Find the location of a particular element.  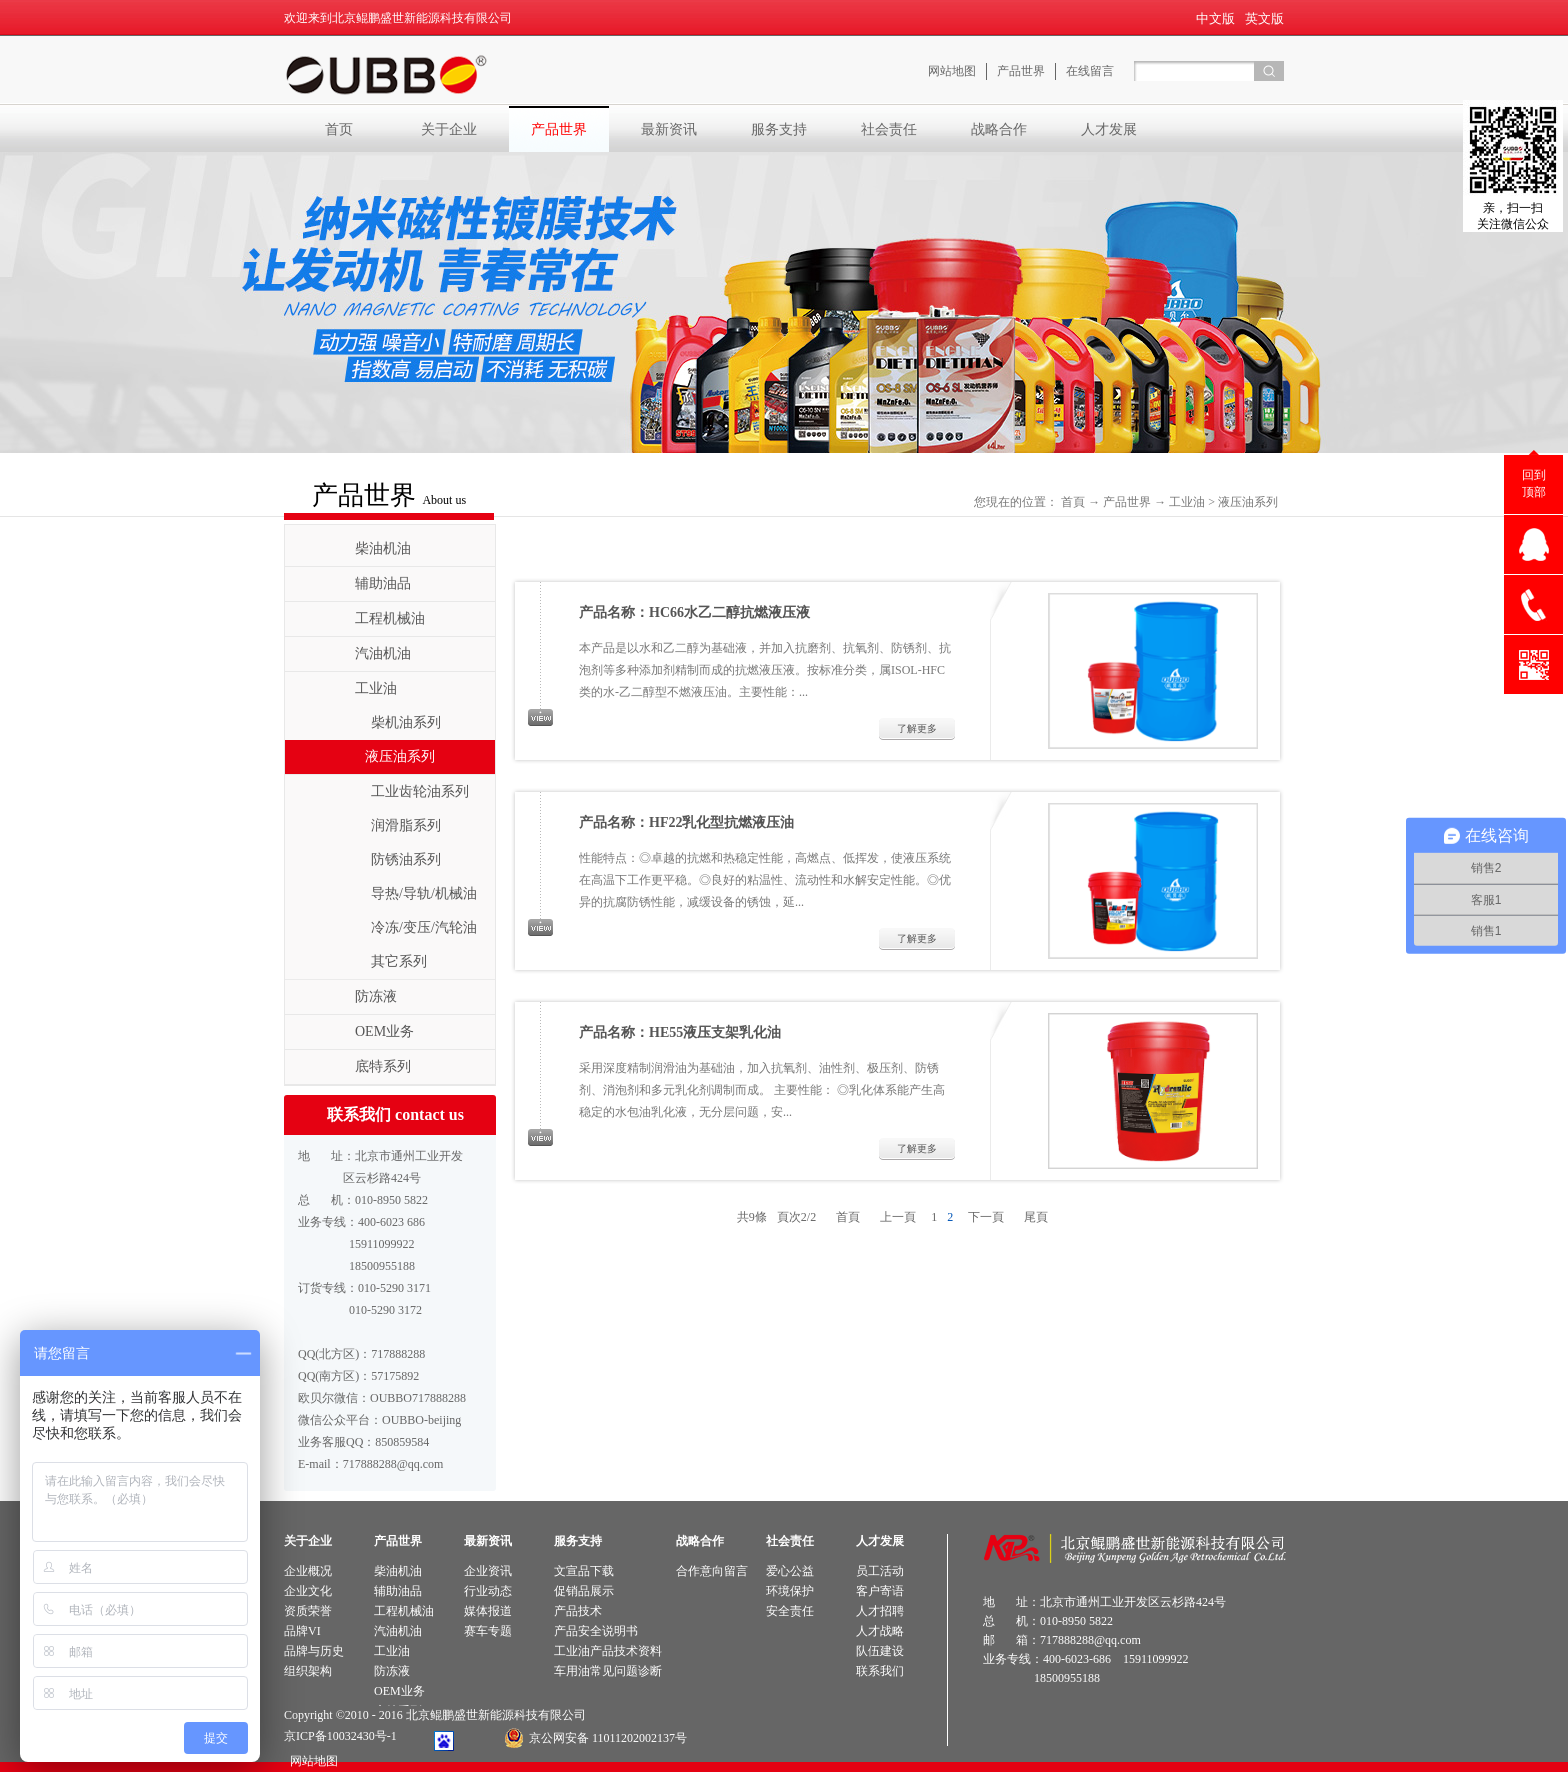

产品世界 is located at coordinates (1127, 502).